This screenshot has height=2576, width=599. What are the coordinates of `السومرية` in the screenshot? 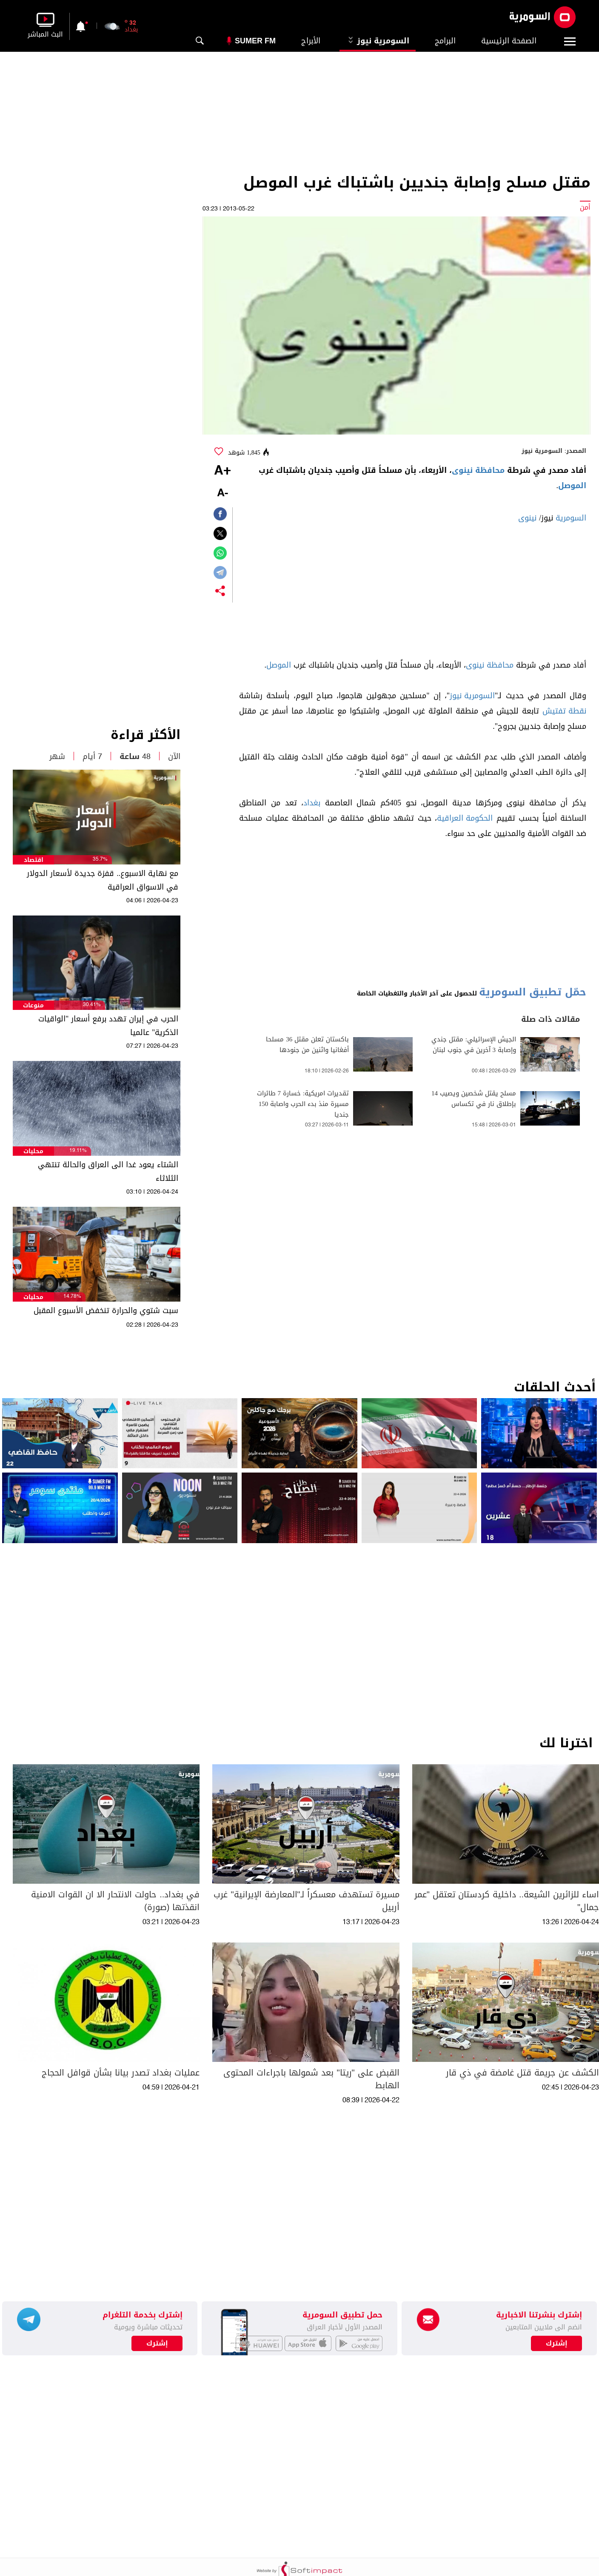 It's located at (571, 518).